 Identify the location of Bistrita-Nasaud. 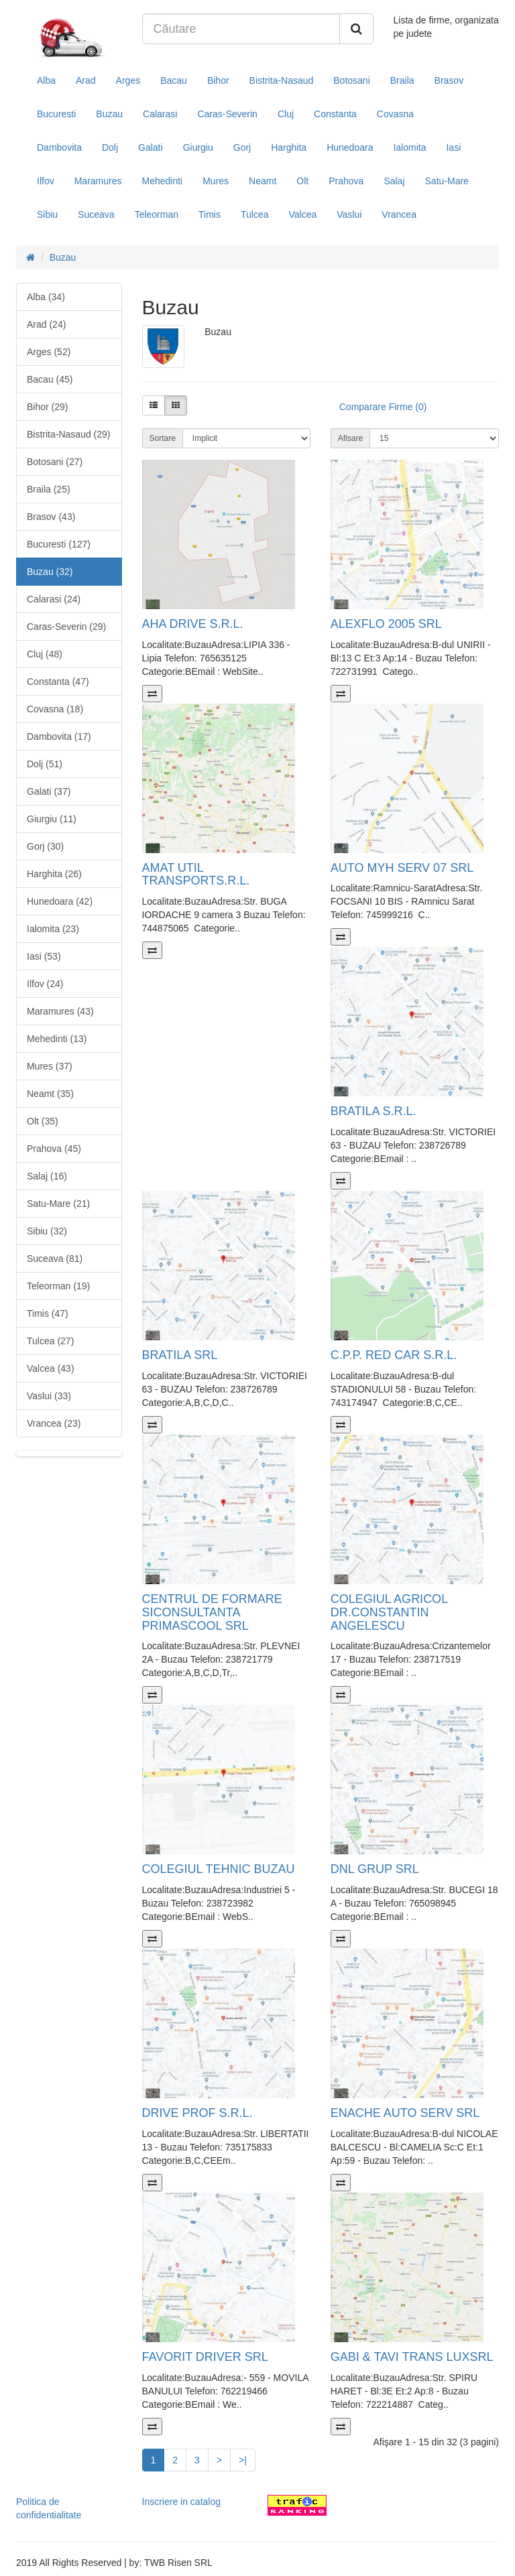
(281, 80).